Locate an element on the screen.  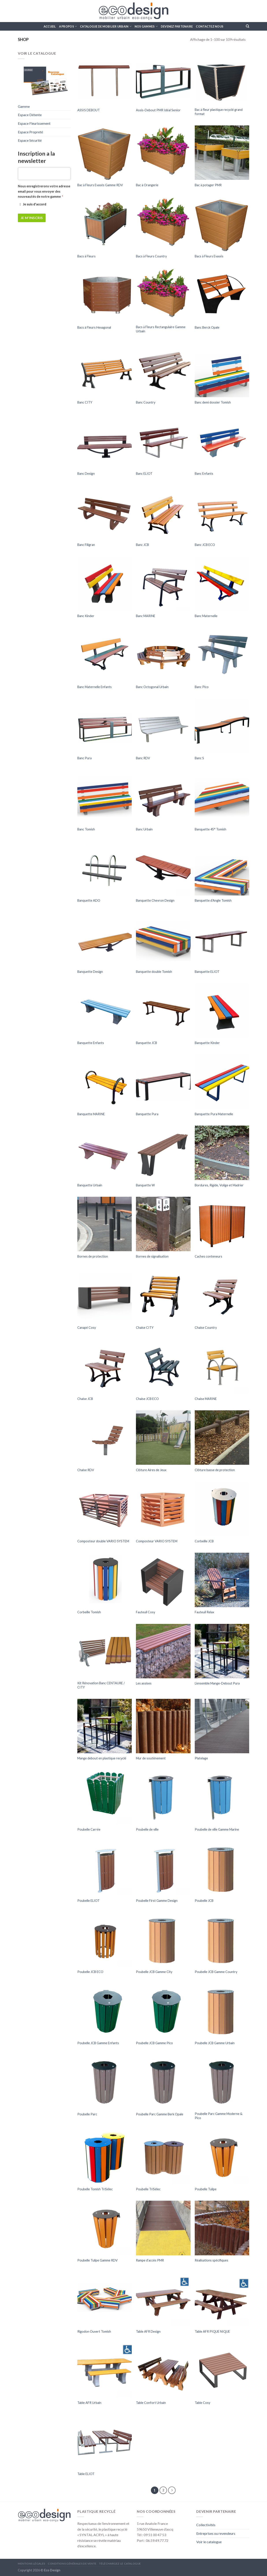
Bac à fleur plastique recyclé grand format is located at coordinates (219, 112).